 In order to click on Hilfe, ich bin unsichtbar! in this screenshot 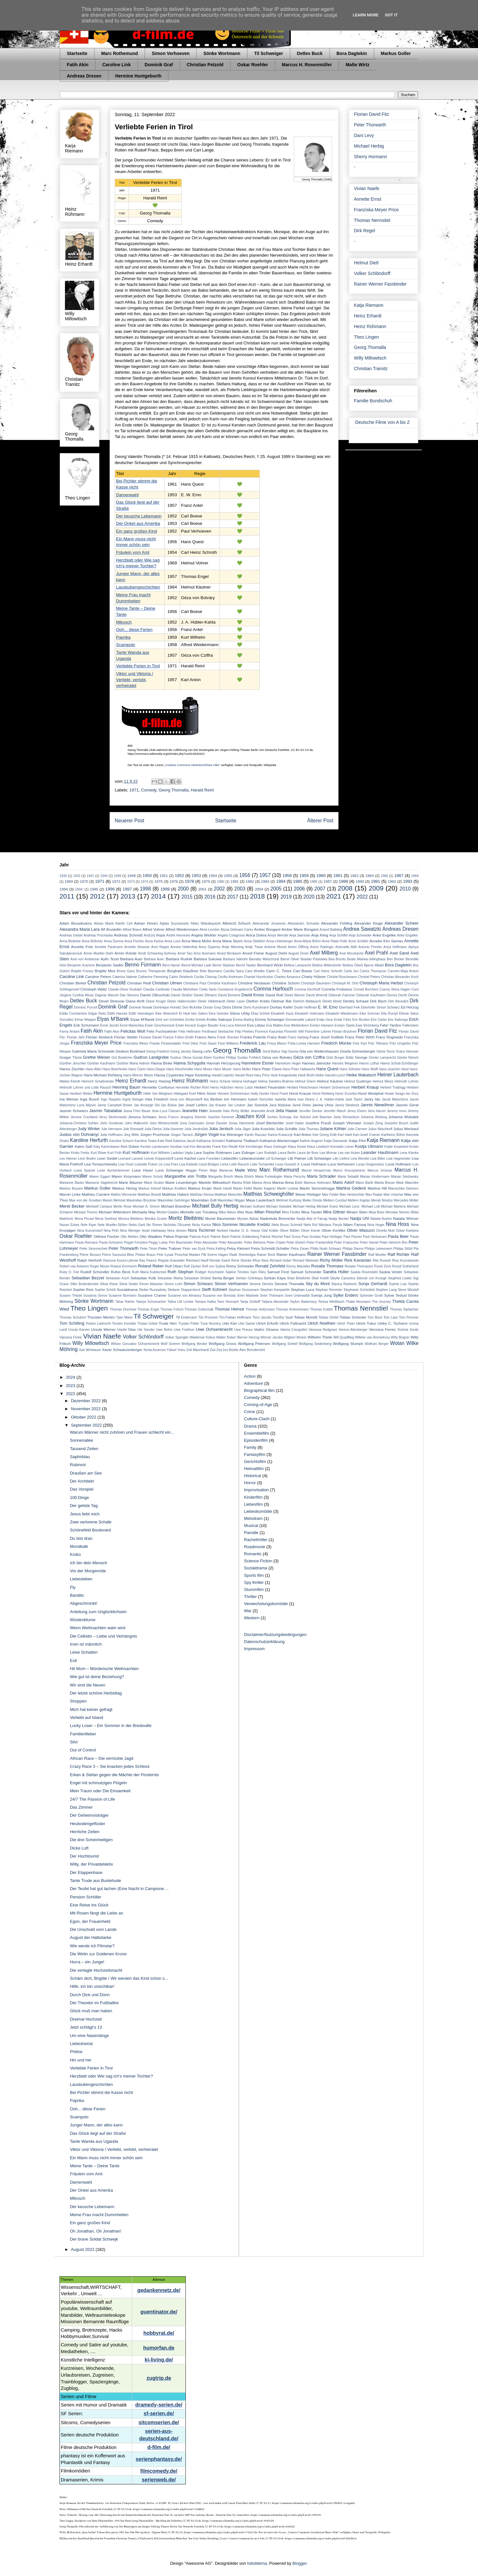, I will do `click(92, 1986)`.